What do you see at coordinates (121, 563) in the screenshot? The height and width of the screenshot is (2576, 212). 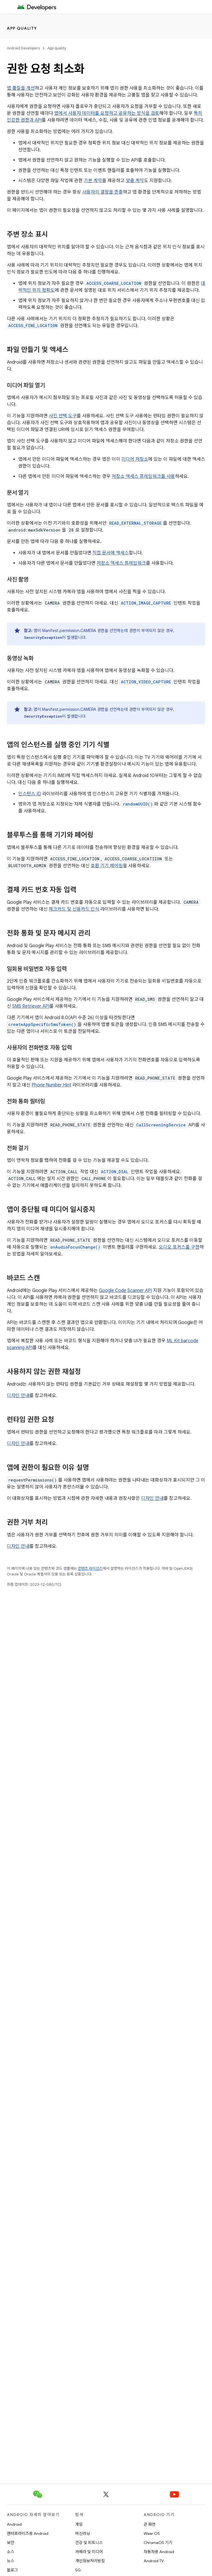 I see `저장소 액세스 프레임워크` at bounding box center [121, 563].